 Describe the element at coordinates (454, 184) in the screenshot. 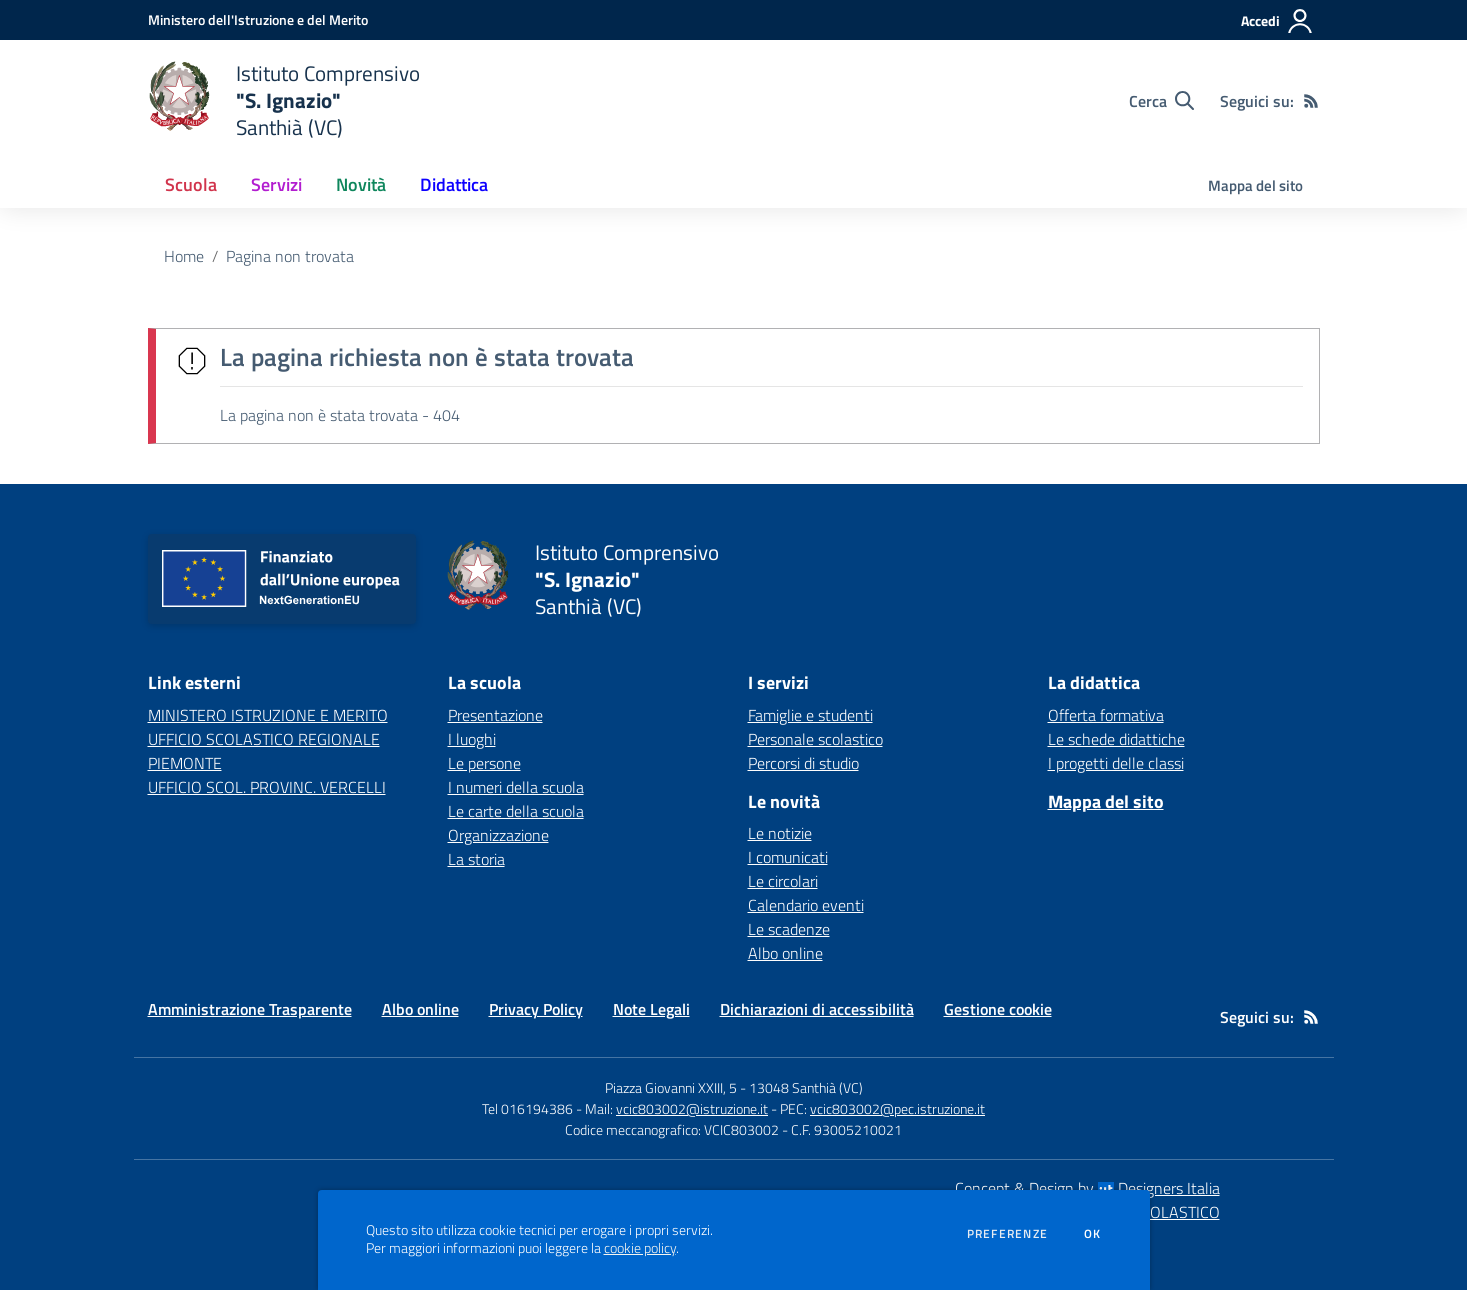

I see `Didattica [button]` at that location.